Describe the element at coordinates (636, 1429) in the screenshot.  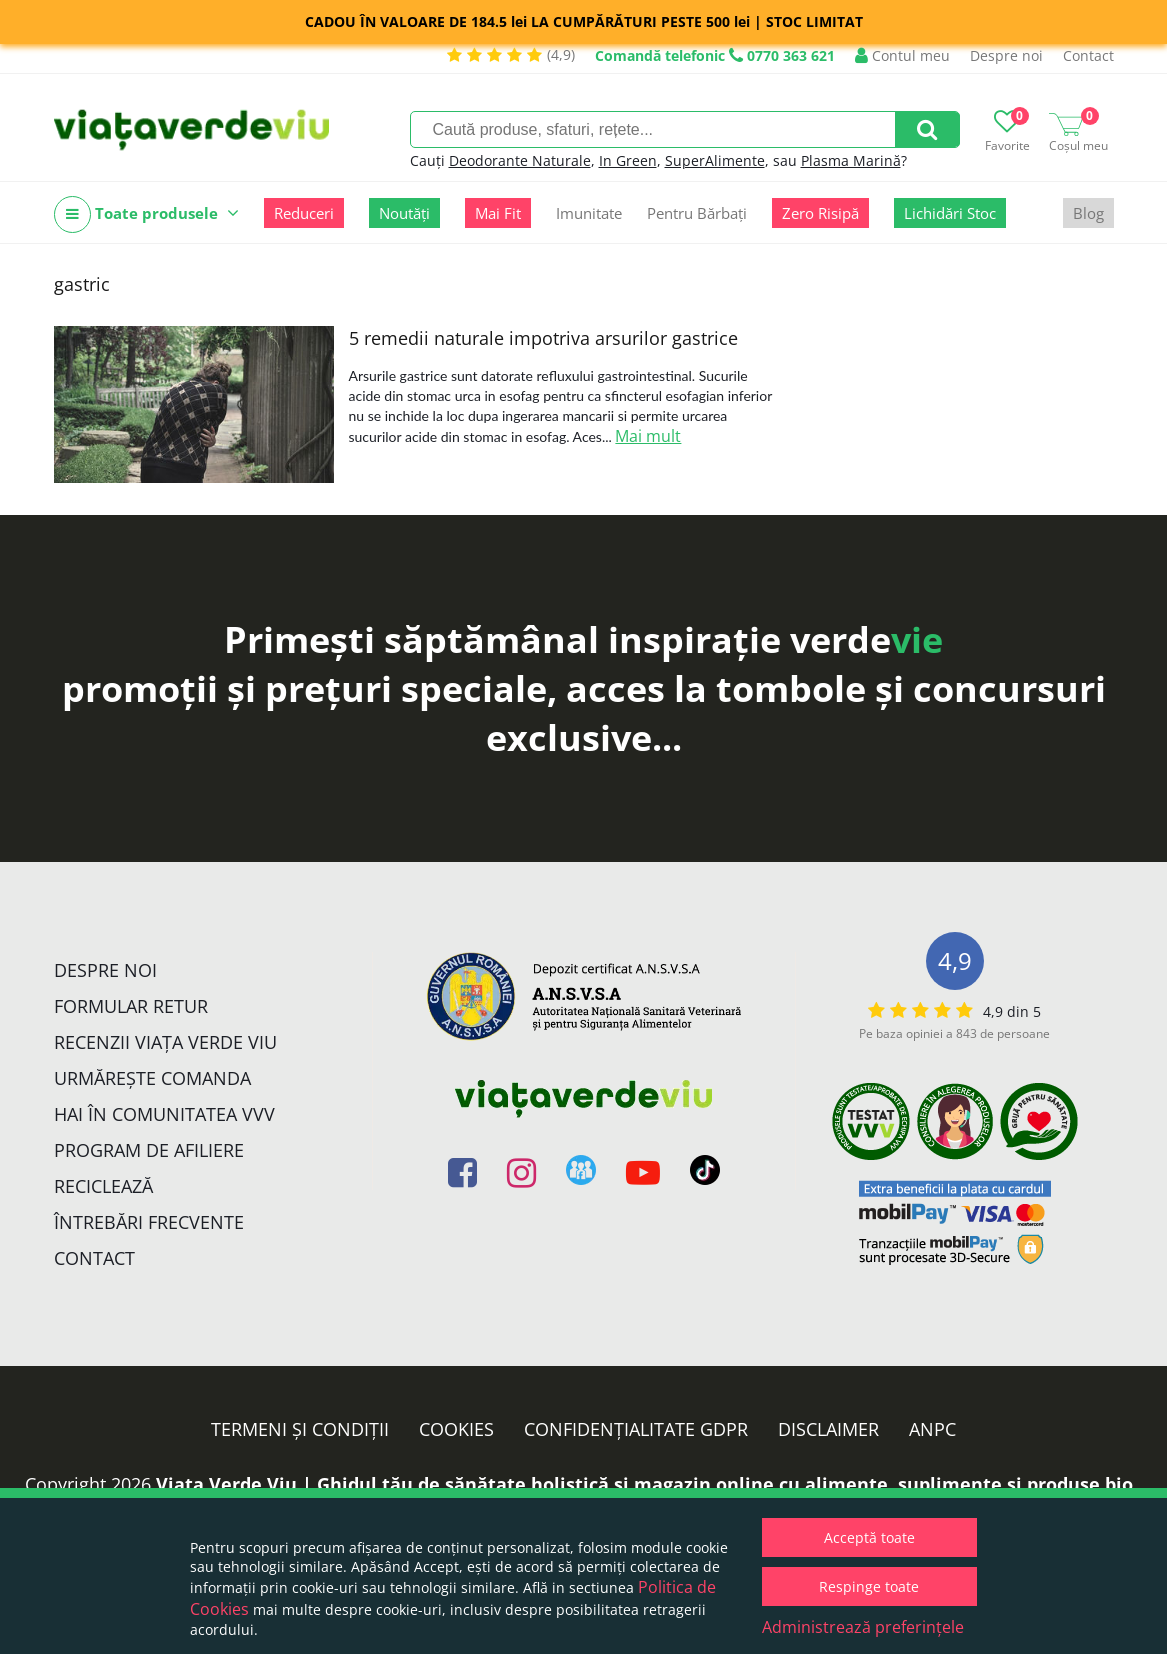
I see `Confidențialitate GDPR` at that location.